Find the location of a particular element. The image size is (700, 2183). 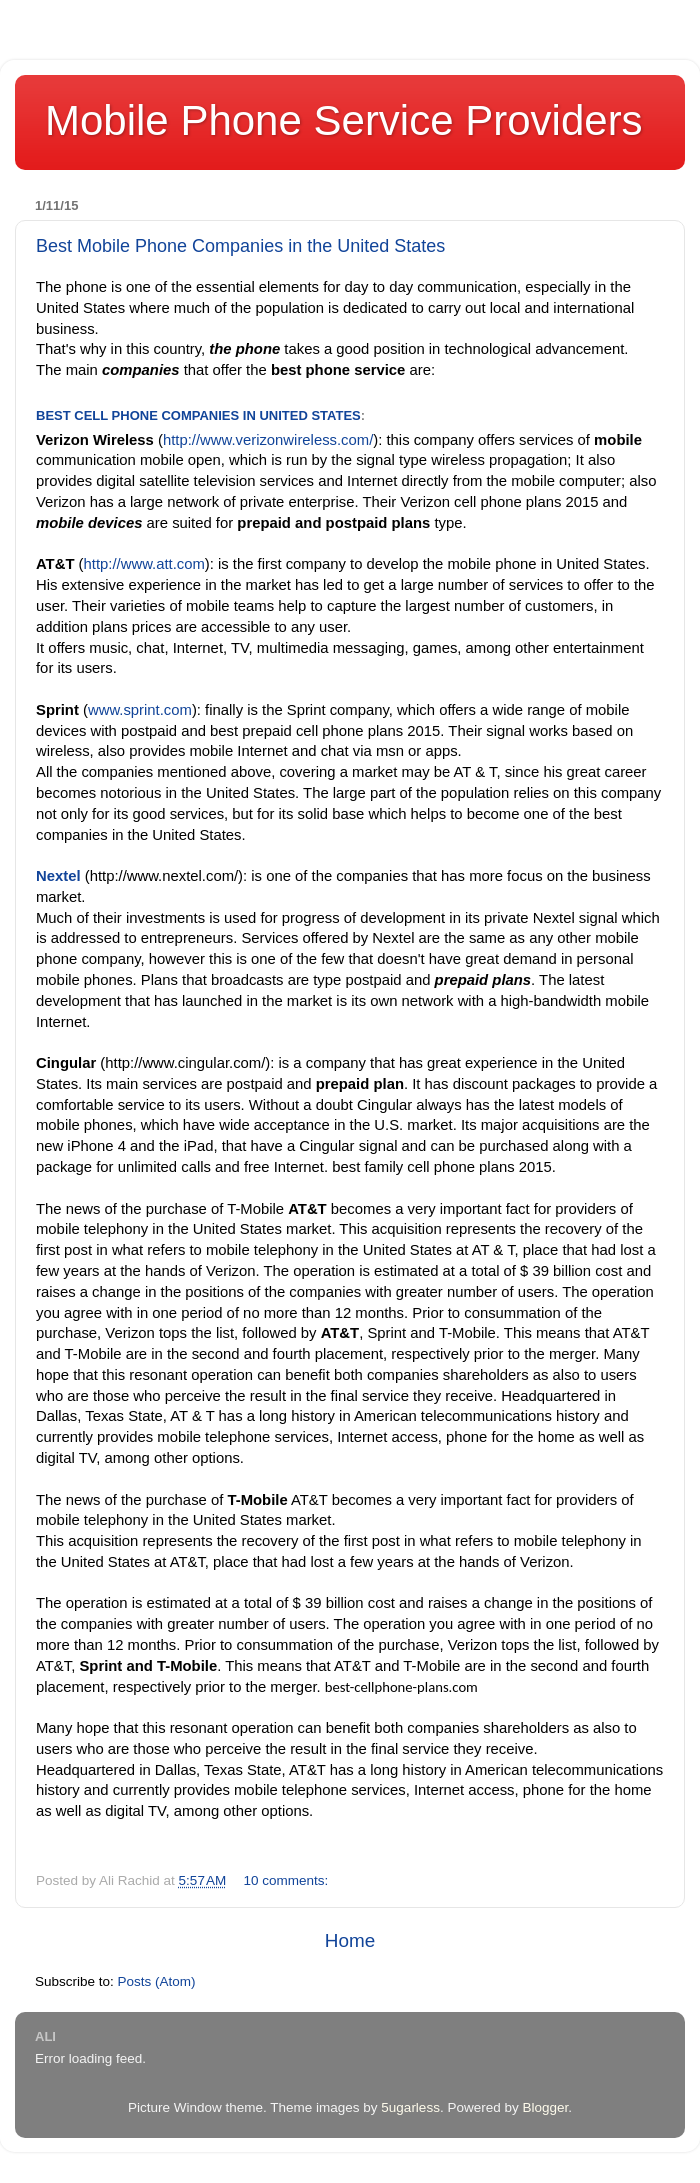

Best Mobile Phone Companies in the United States is located at coordinates (240, 246).